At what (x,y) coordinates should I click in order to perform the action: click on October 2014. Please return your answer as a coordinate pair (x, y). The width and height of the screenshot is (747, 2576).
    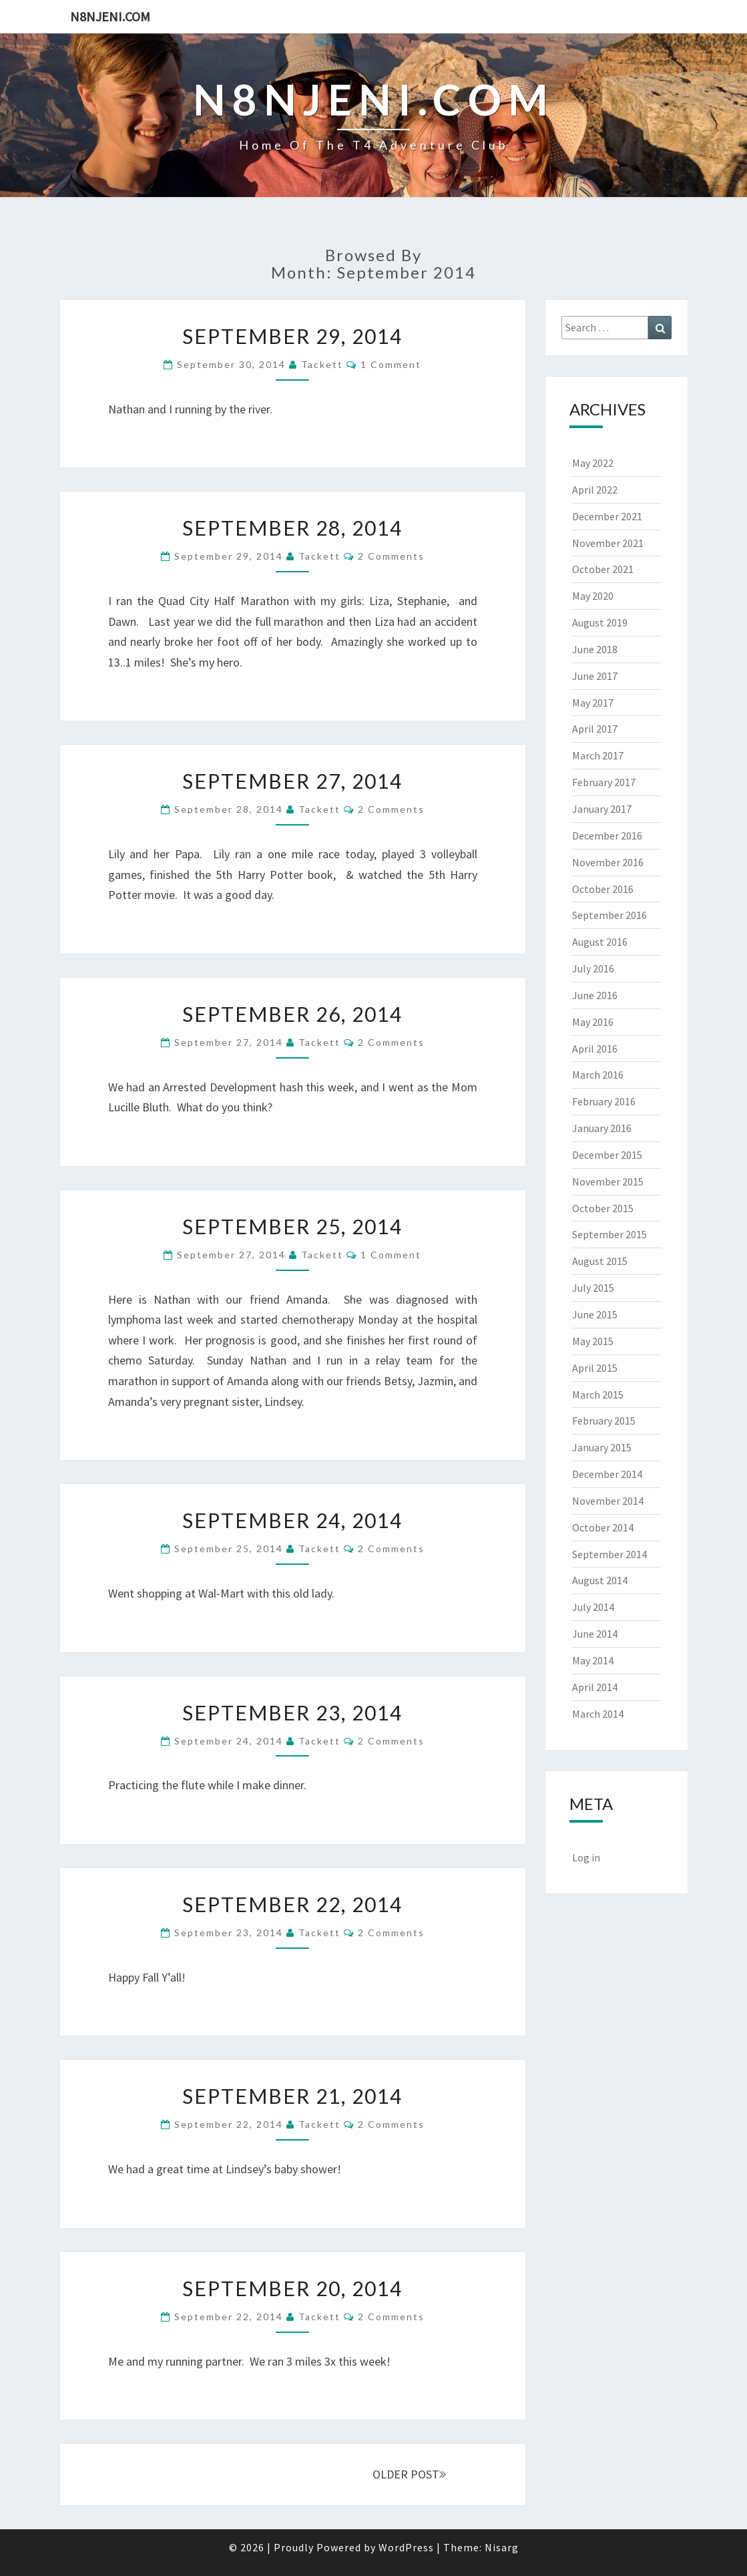
    Looking at the image, I should click on (603, 1527).